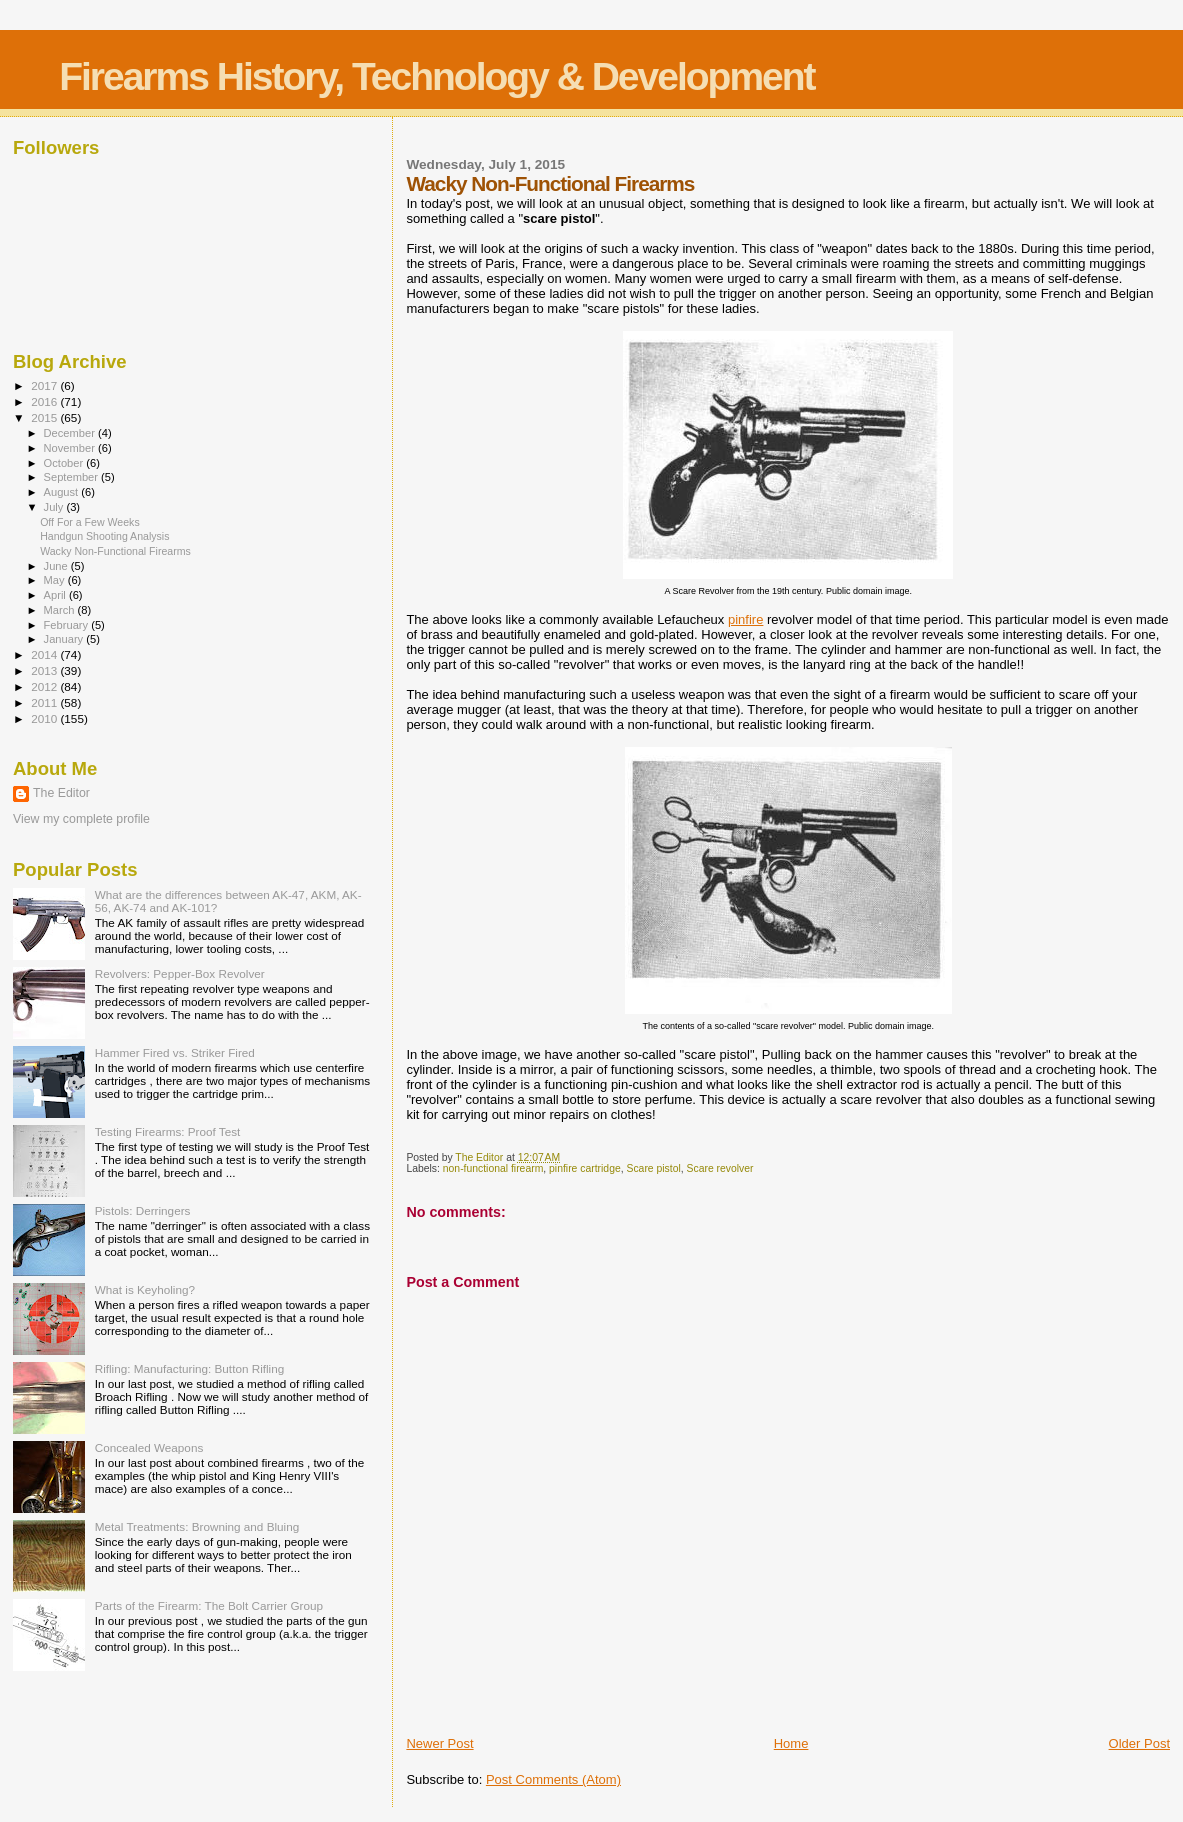  What do you see at coordinates (81, 819) in the screenshot?
I see `View my complete profile` at bounding box center [81, 819].